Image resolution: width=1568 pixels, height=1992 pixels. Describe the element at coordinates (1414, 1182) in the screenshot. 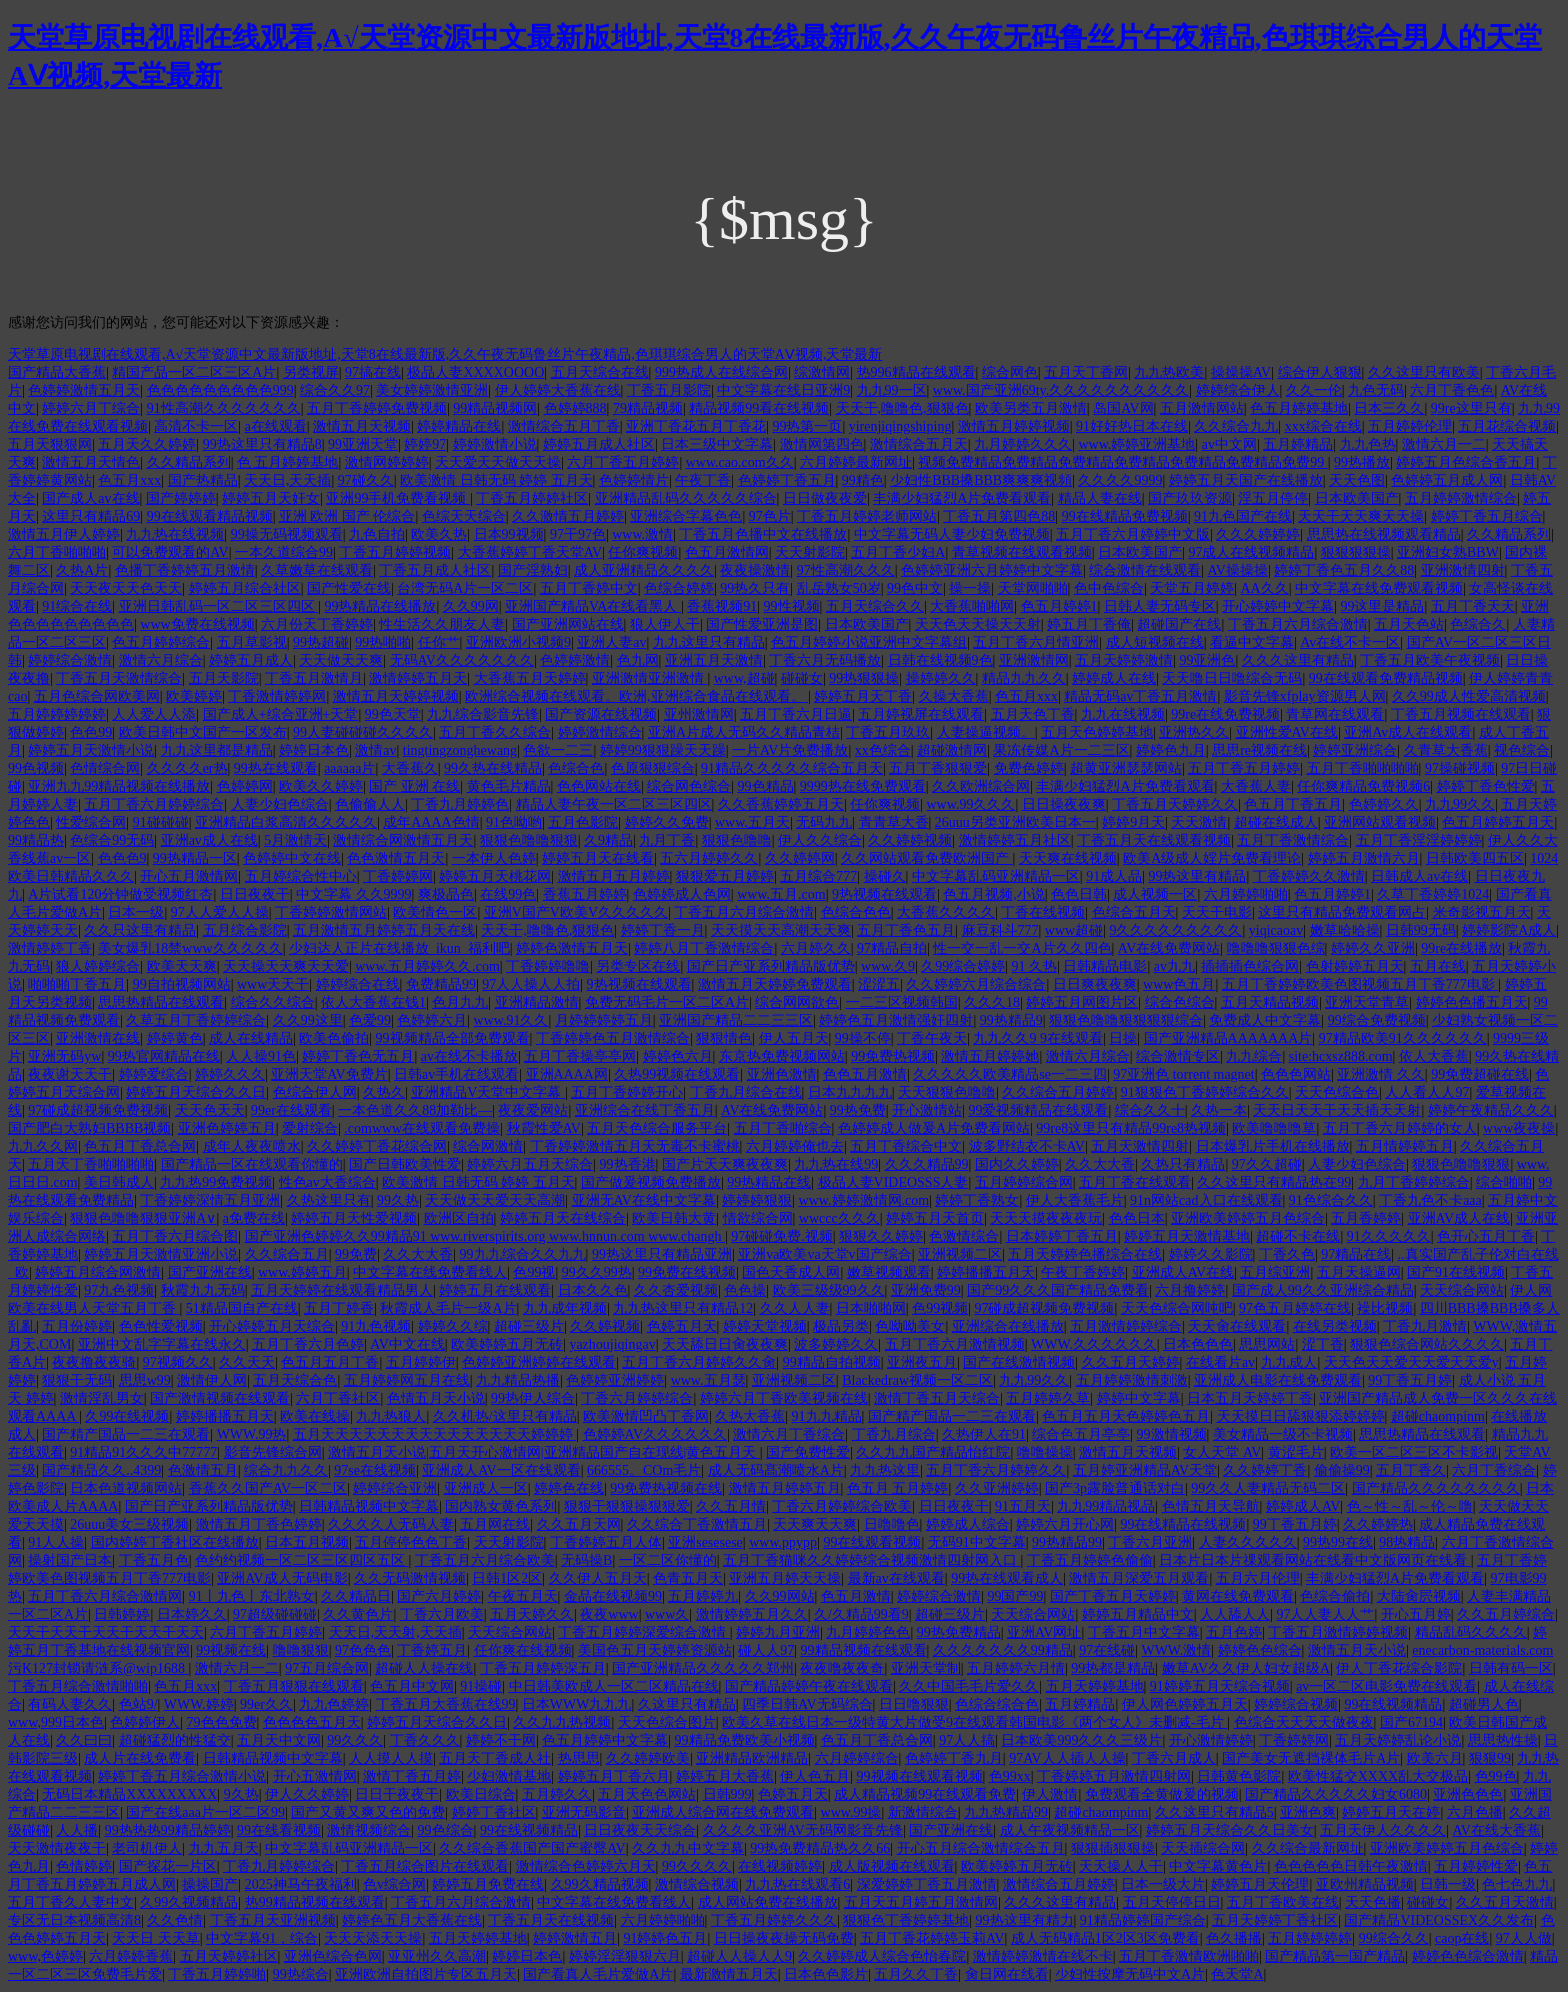

I see `九月丁香婷婷综合` at that location.